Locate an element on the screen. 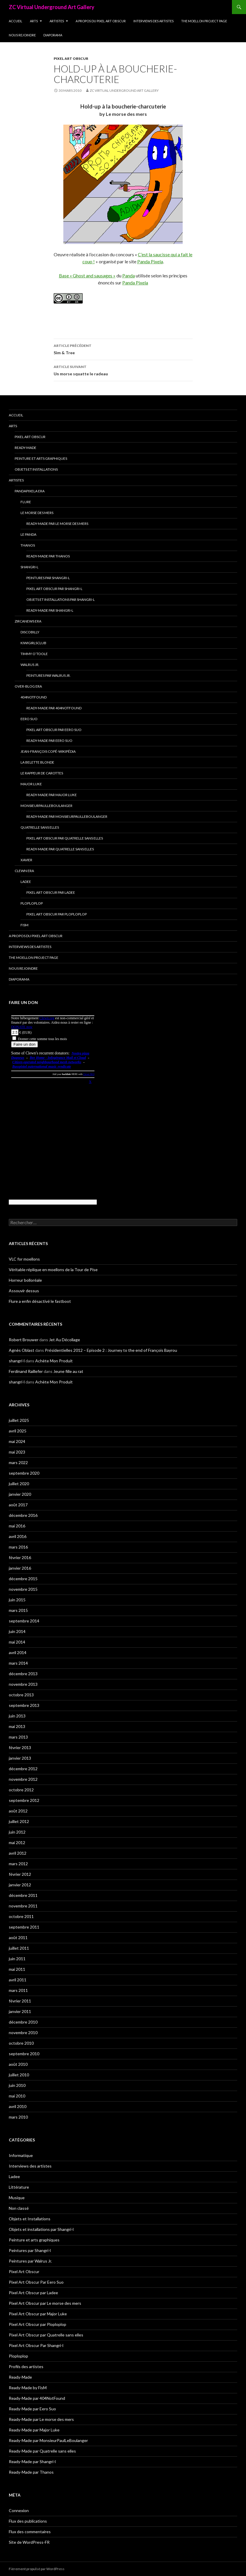 Image resolution: width=246 pixels, height=2576 pixels. mai 2013 is located at coordinates (17, 1726).